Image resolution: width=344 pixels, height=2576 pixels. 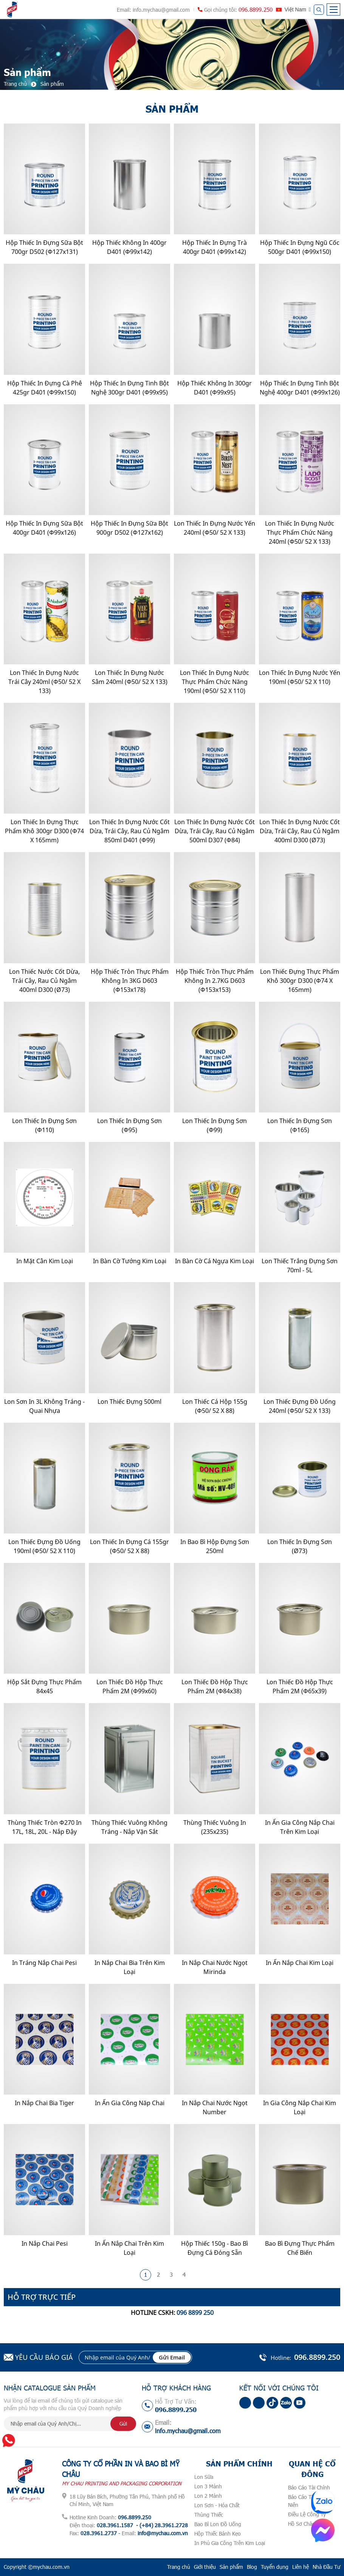 I want to click on In nắp chai nước ngọt Mirinda, so click(x=215, y=1967).